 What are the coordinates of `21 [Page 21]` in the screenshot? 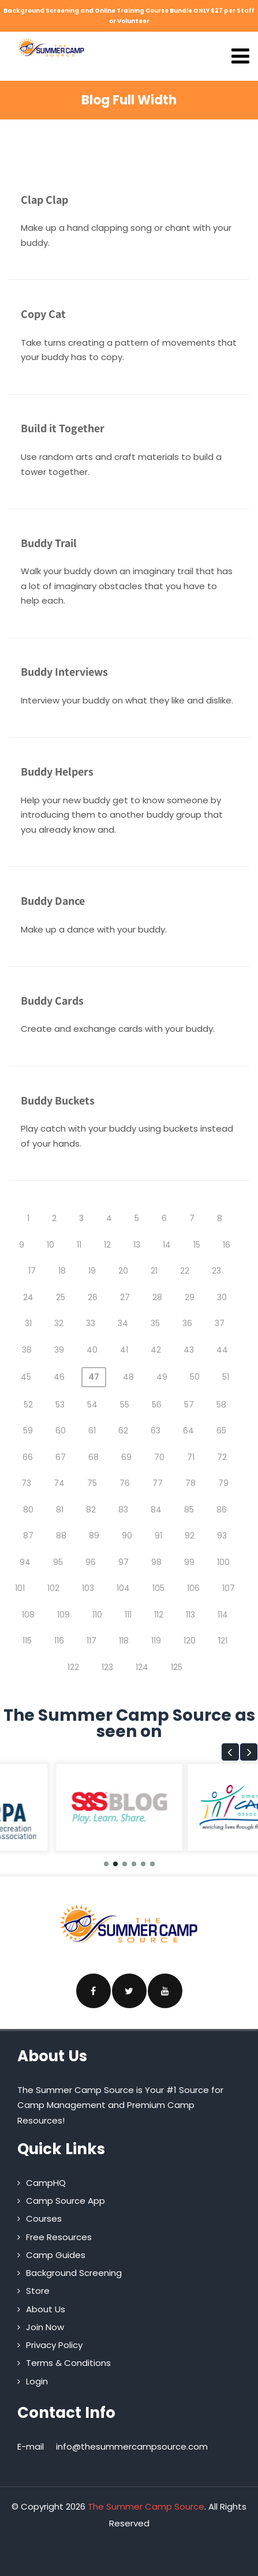 It's located at (154, 1270).